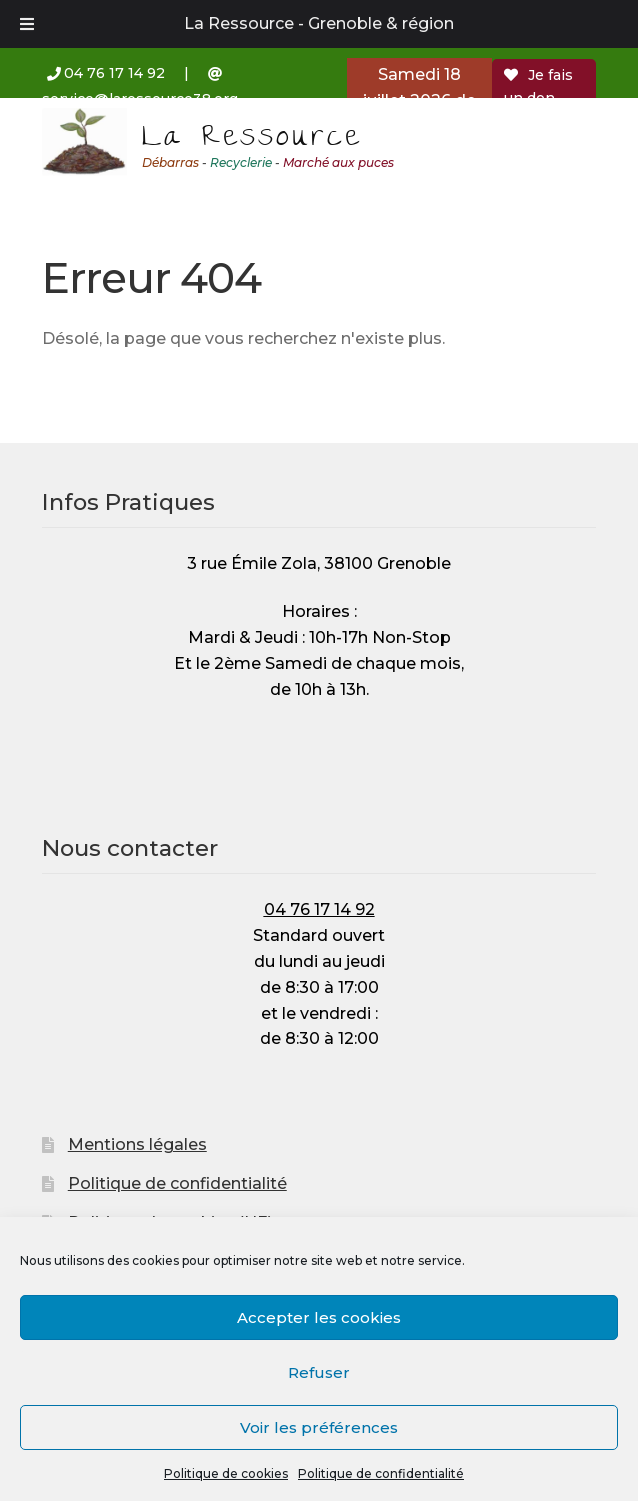 The height and width of the screenshot is (1501, 638). What do you see at coordinates (381, 1473) in the screenshot?
I see `Politique de confidentialité` at bounding box center [381, 1473].